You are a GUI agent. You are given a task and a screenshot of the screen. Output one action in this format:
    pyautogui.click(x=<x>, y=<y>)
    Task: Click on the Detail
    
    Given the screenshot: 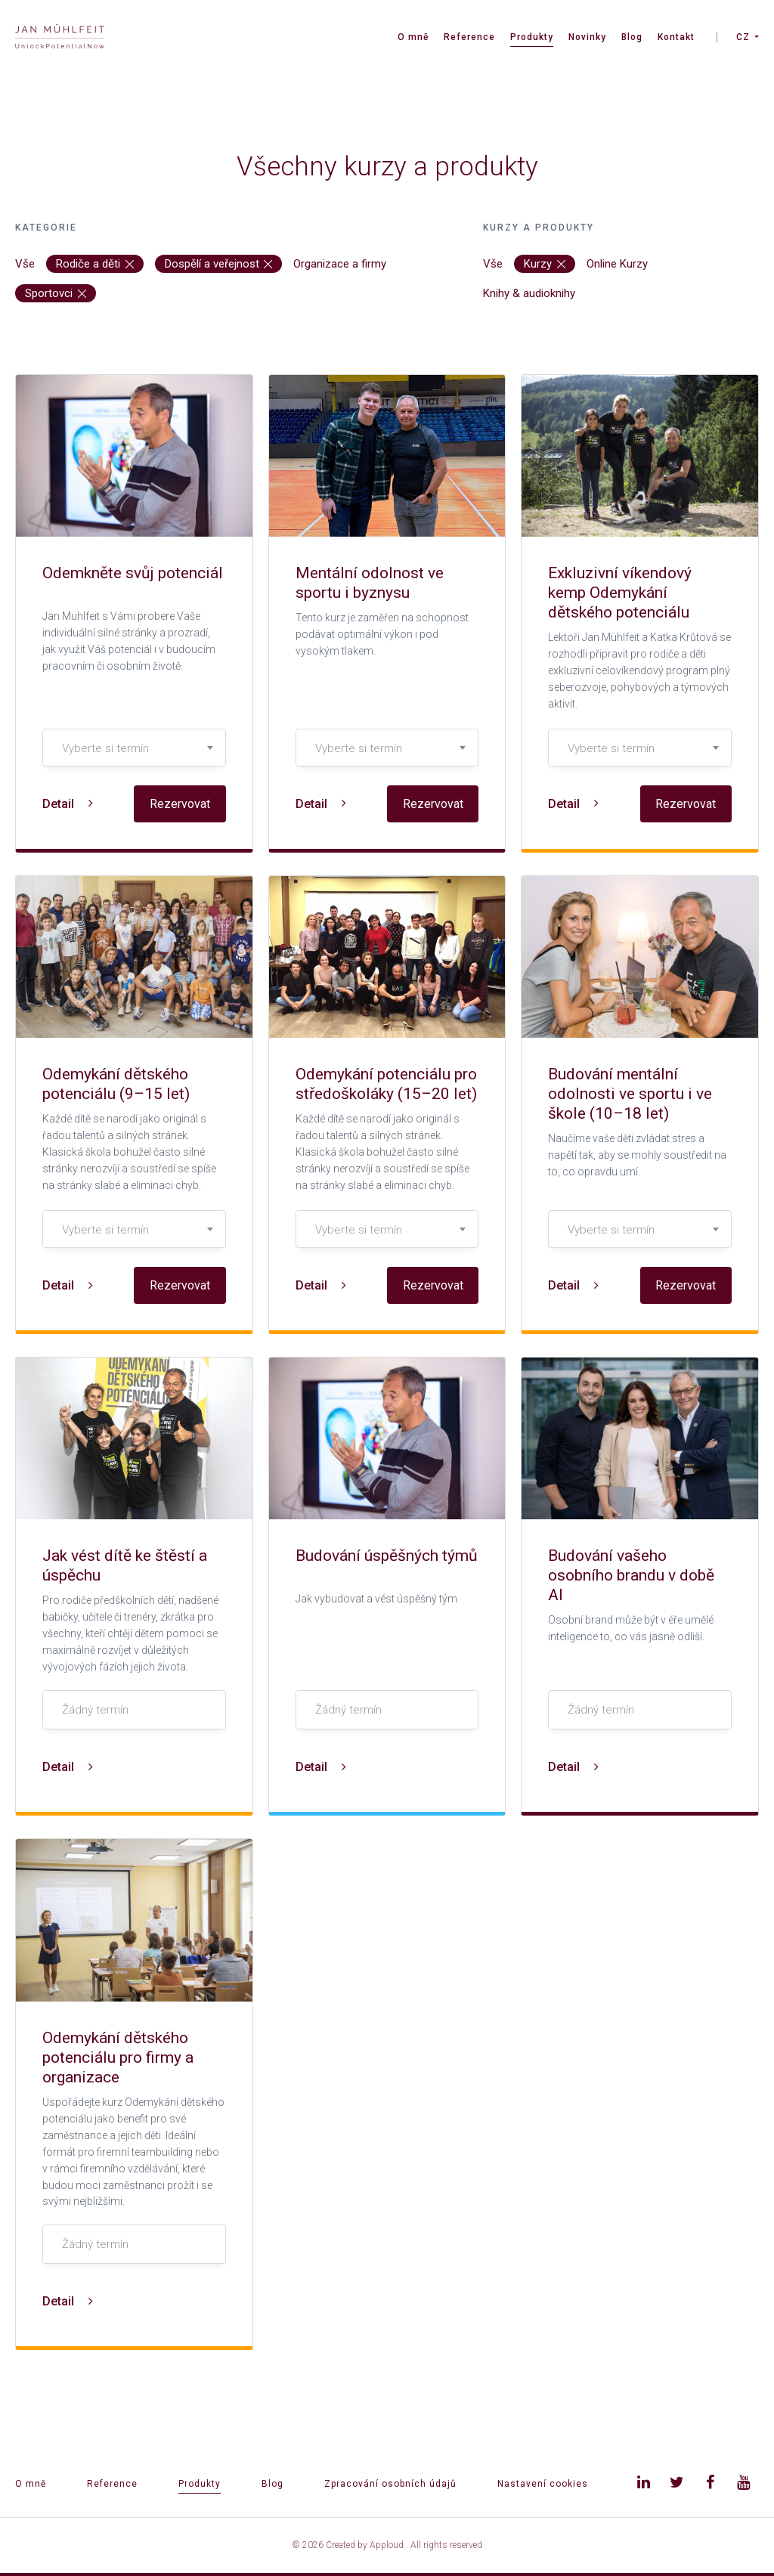 What is the action you would take?
    pyautogui.click(x=67, y=804)
    